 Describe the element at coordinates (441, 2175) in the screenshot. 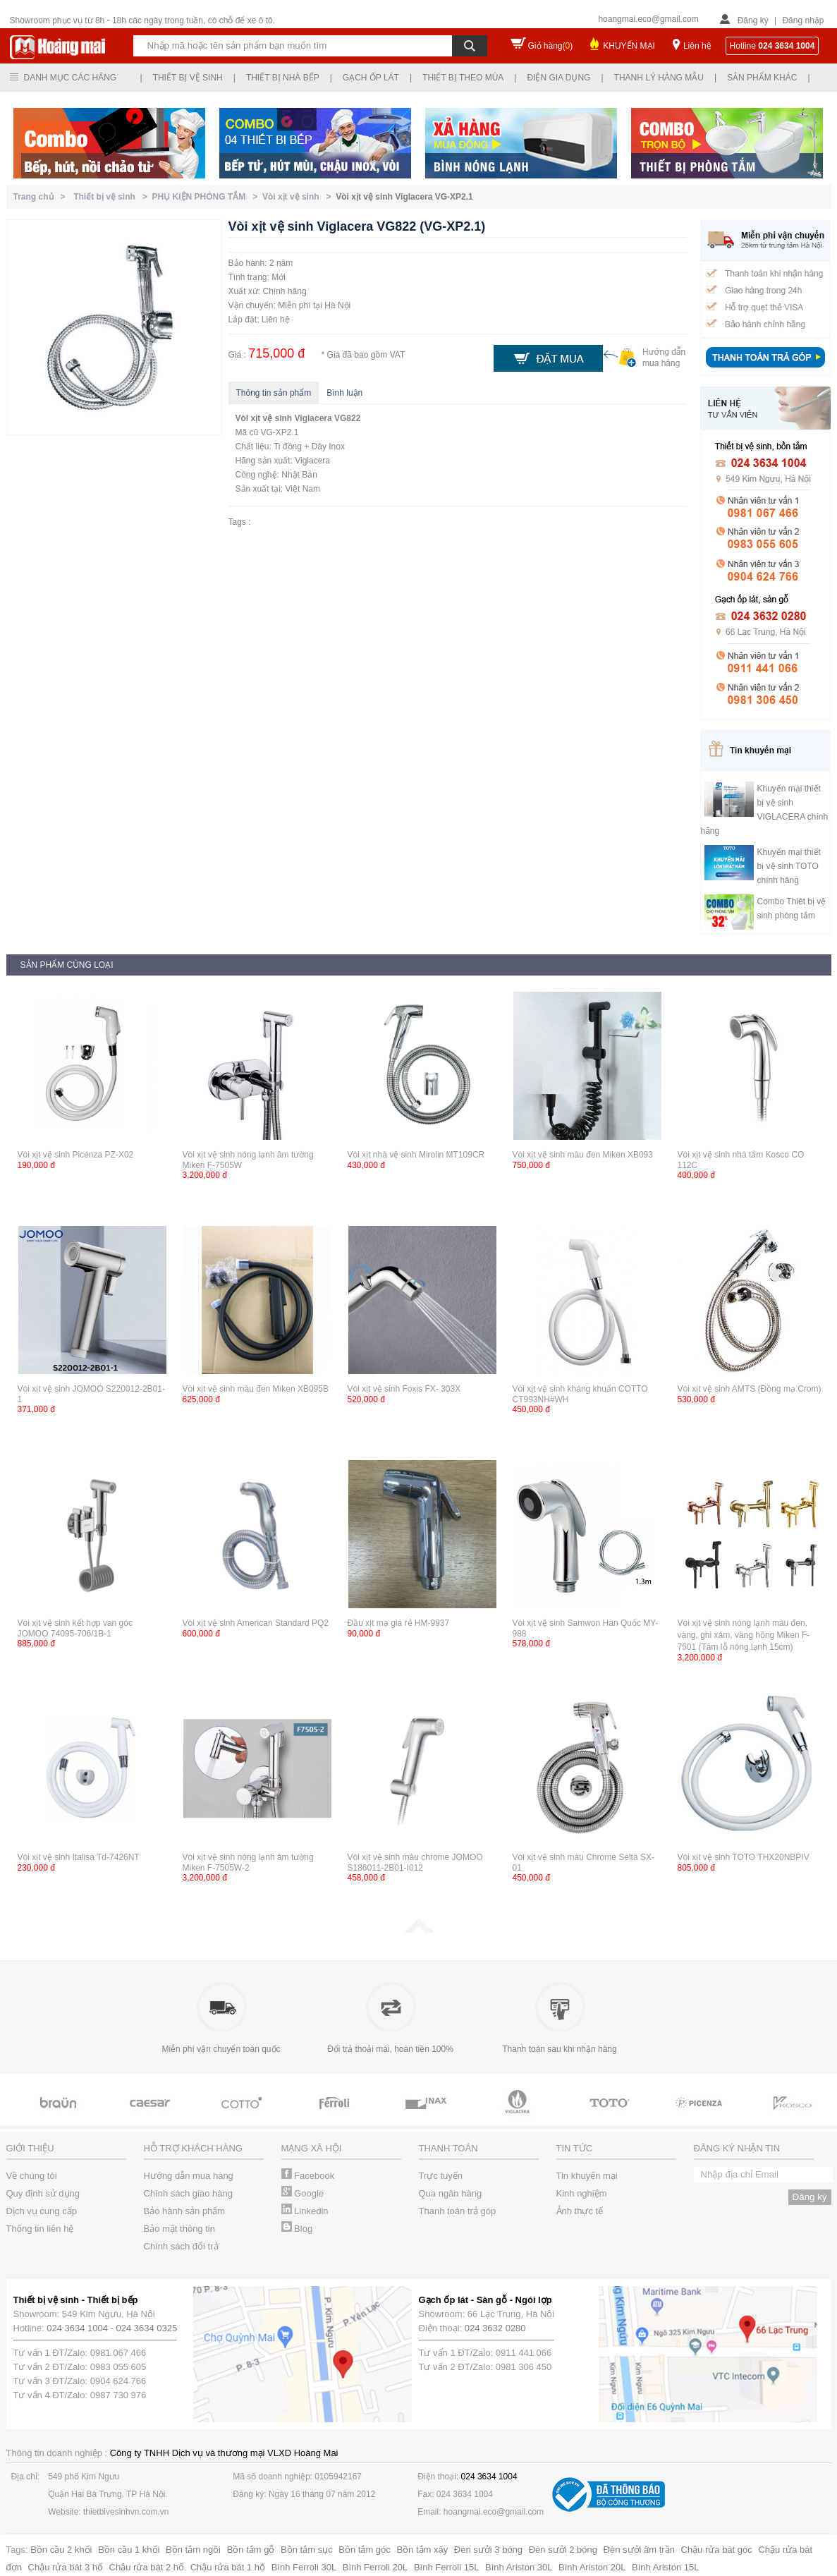

I see `Trực tuyến` at that location.